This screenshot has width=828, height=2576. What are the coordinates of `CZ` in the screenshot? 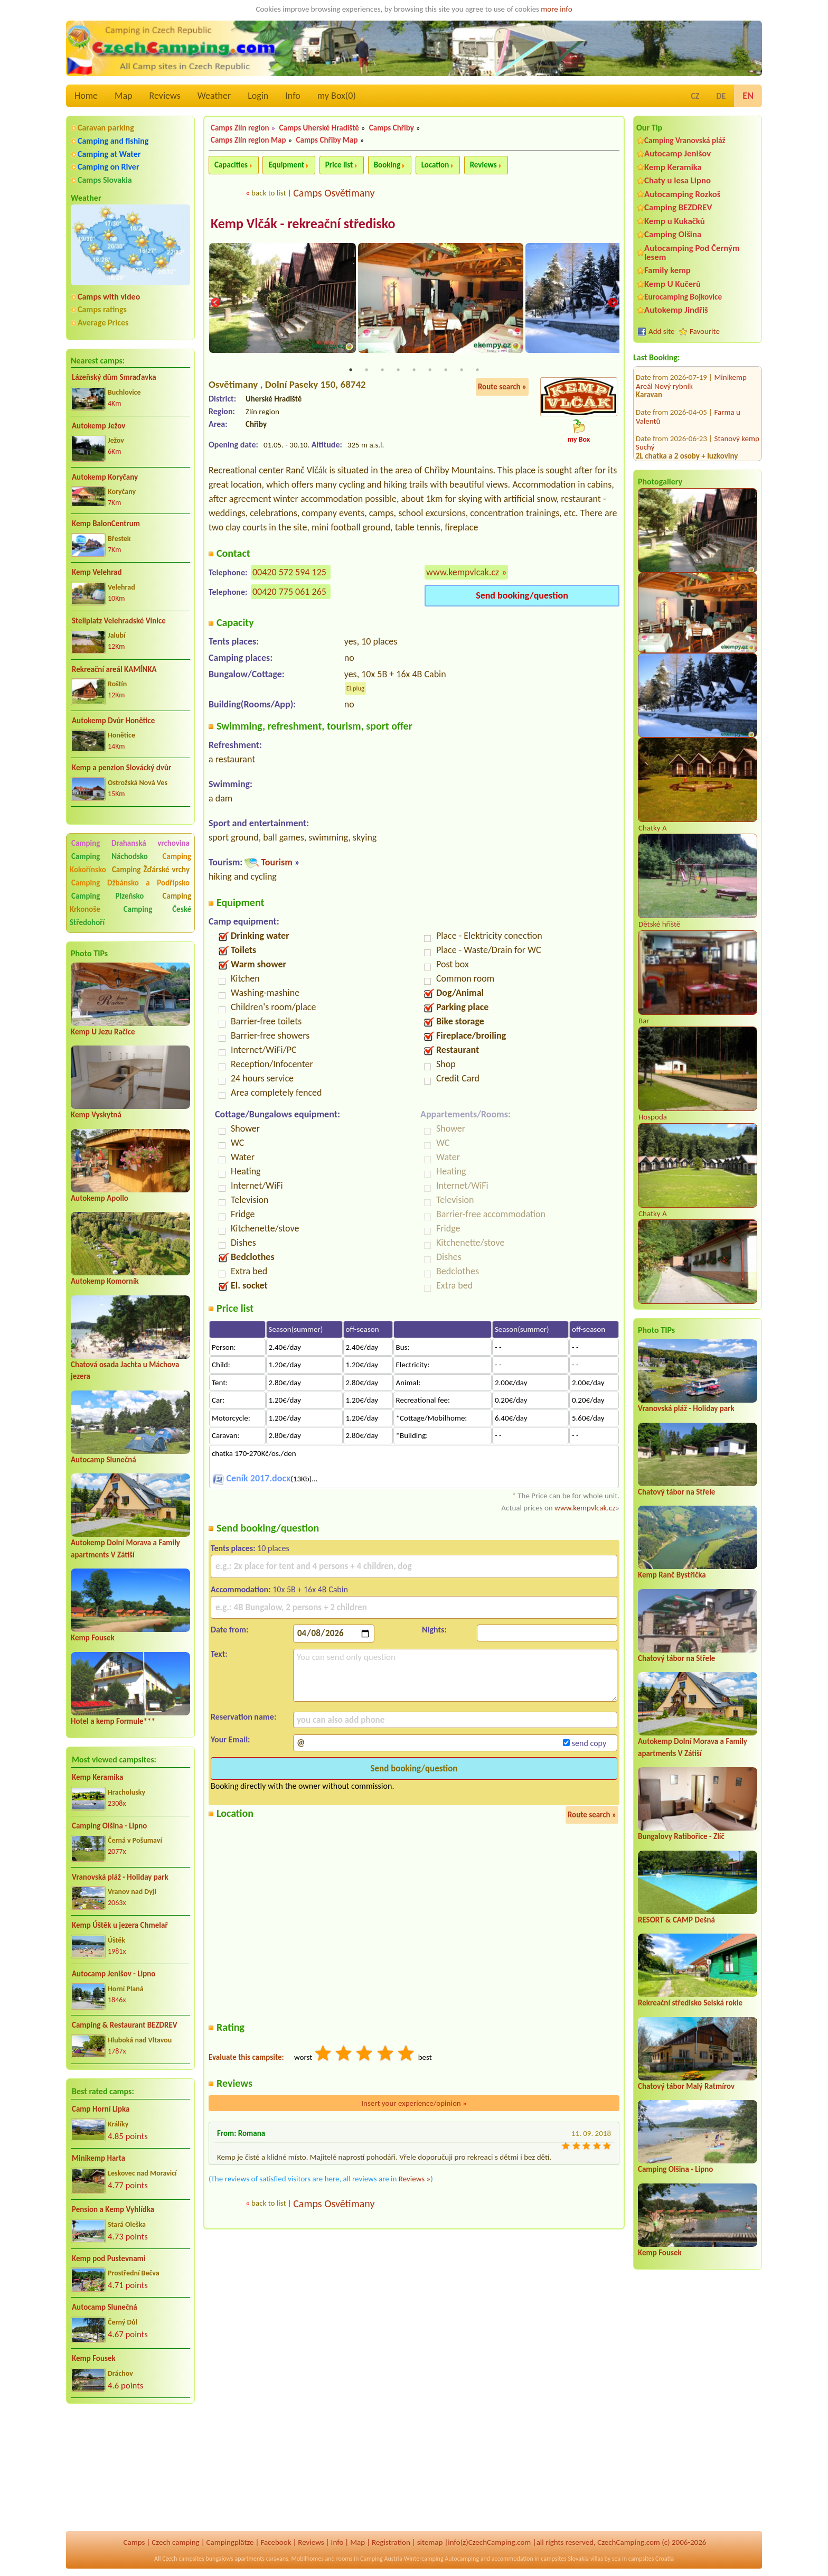 It's located at (695, 96).